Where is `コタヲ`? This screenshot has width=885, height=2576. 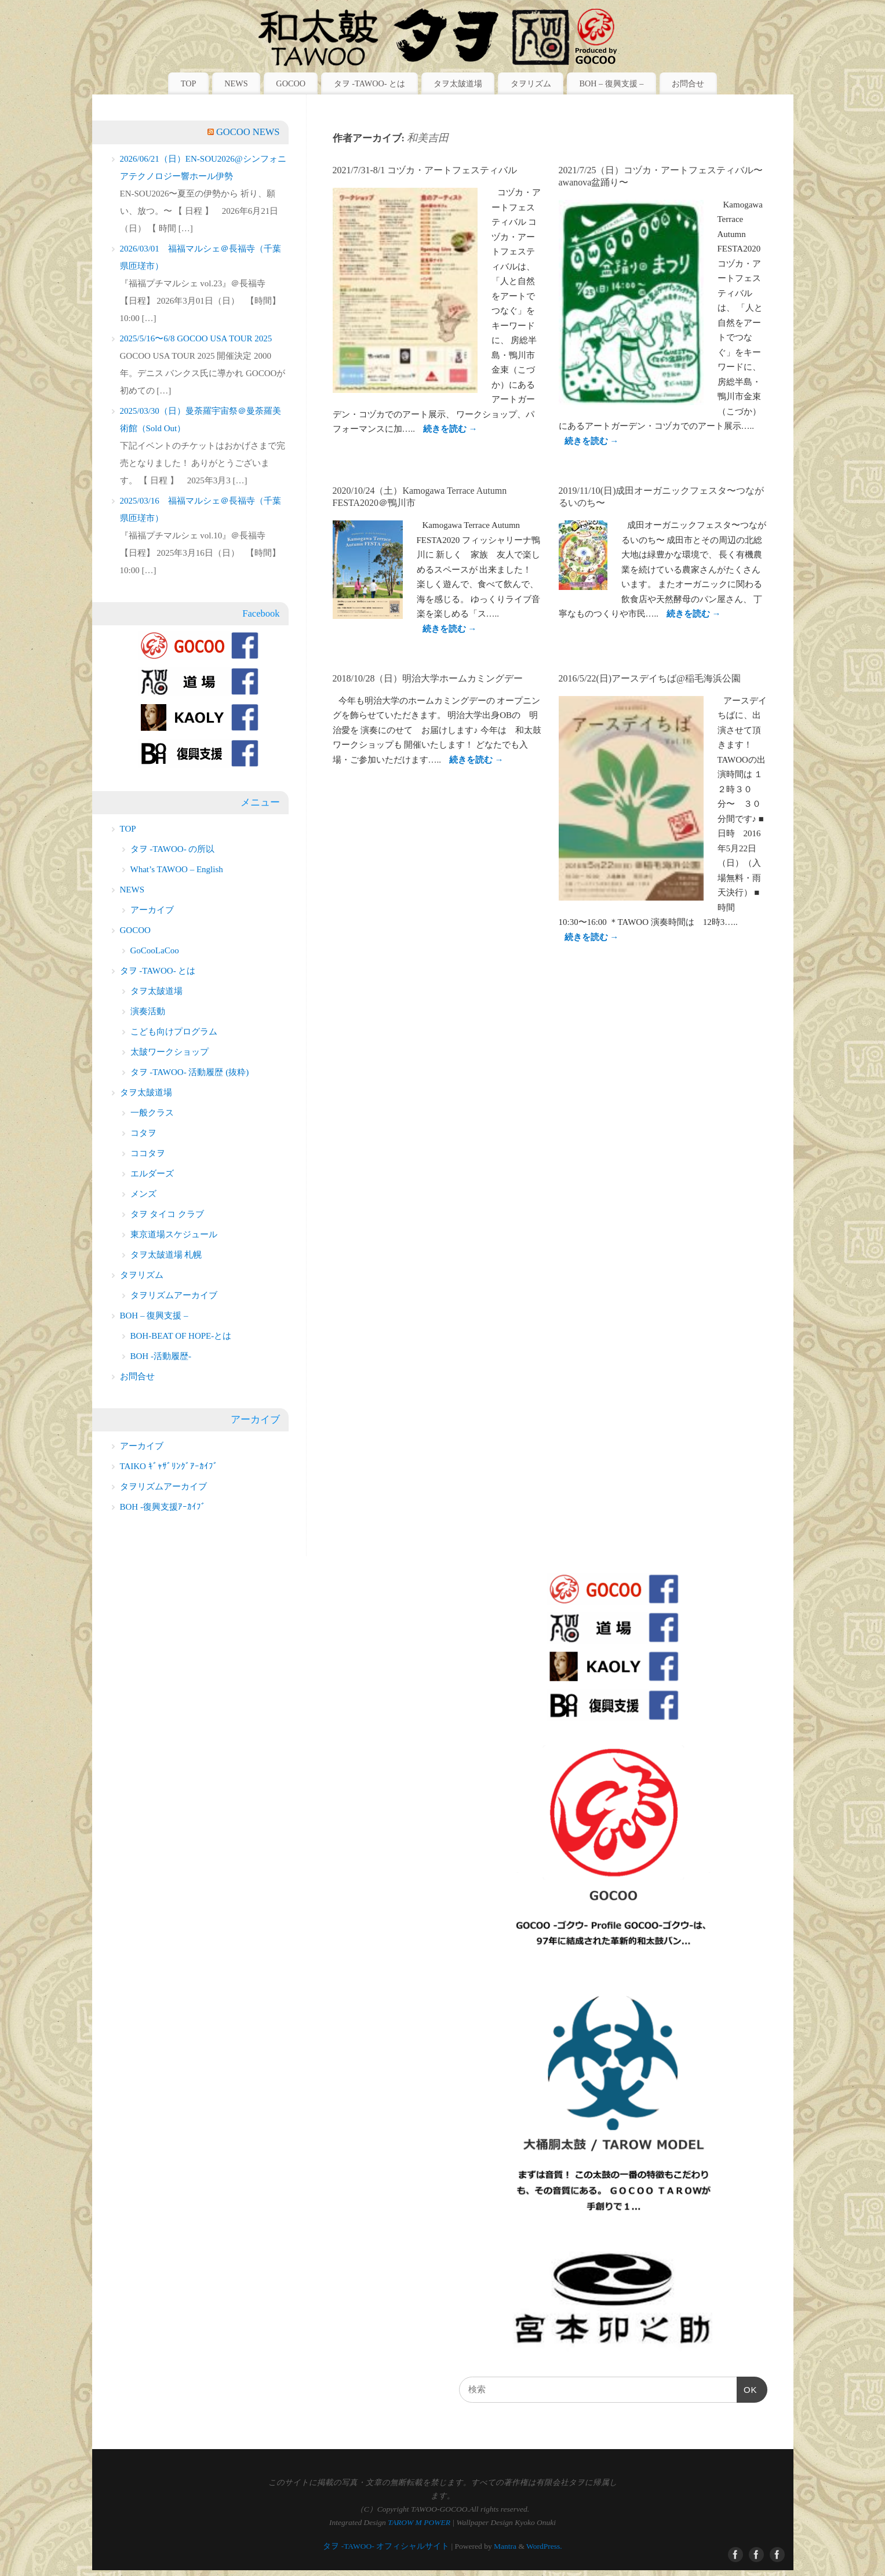 コタヲ is located at coordinates (143, 1133).